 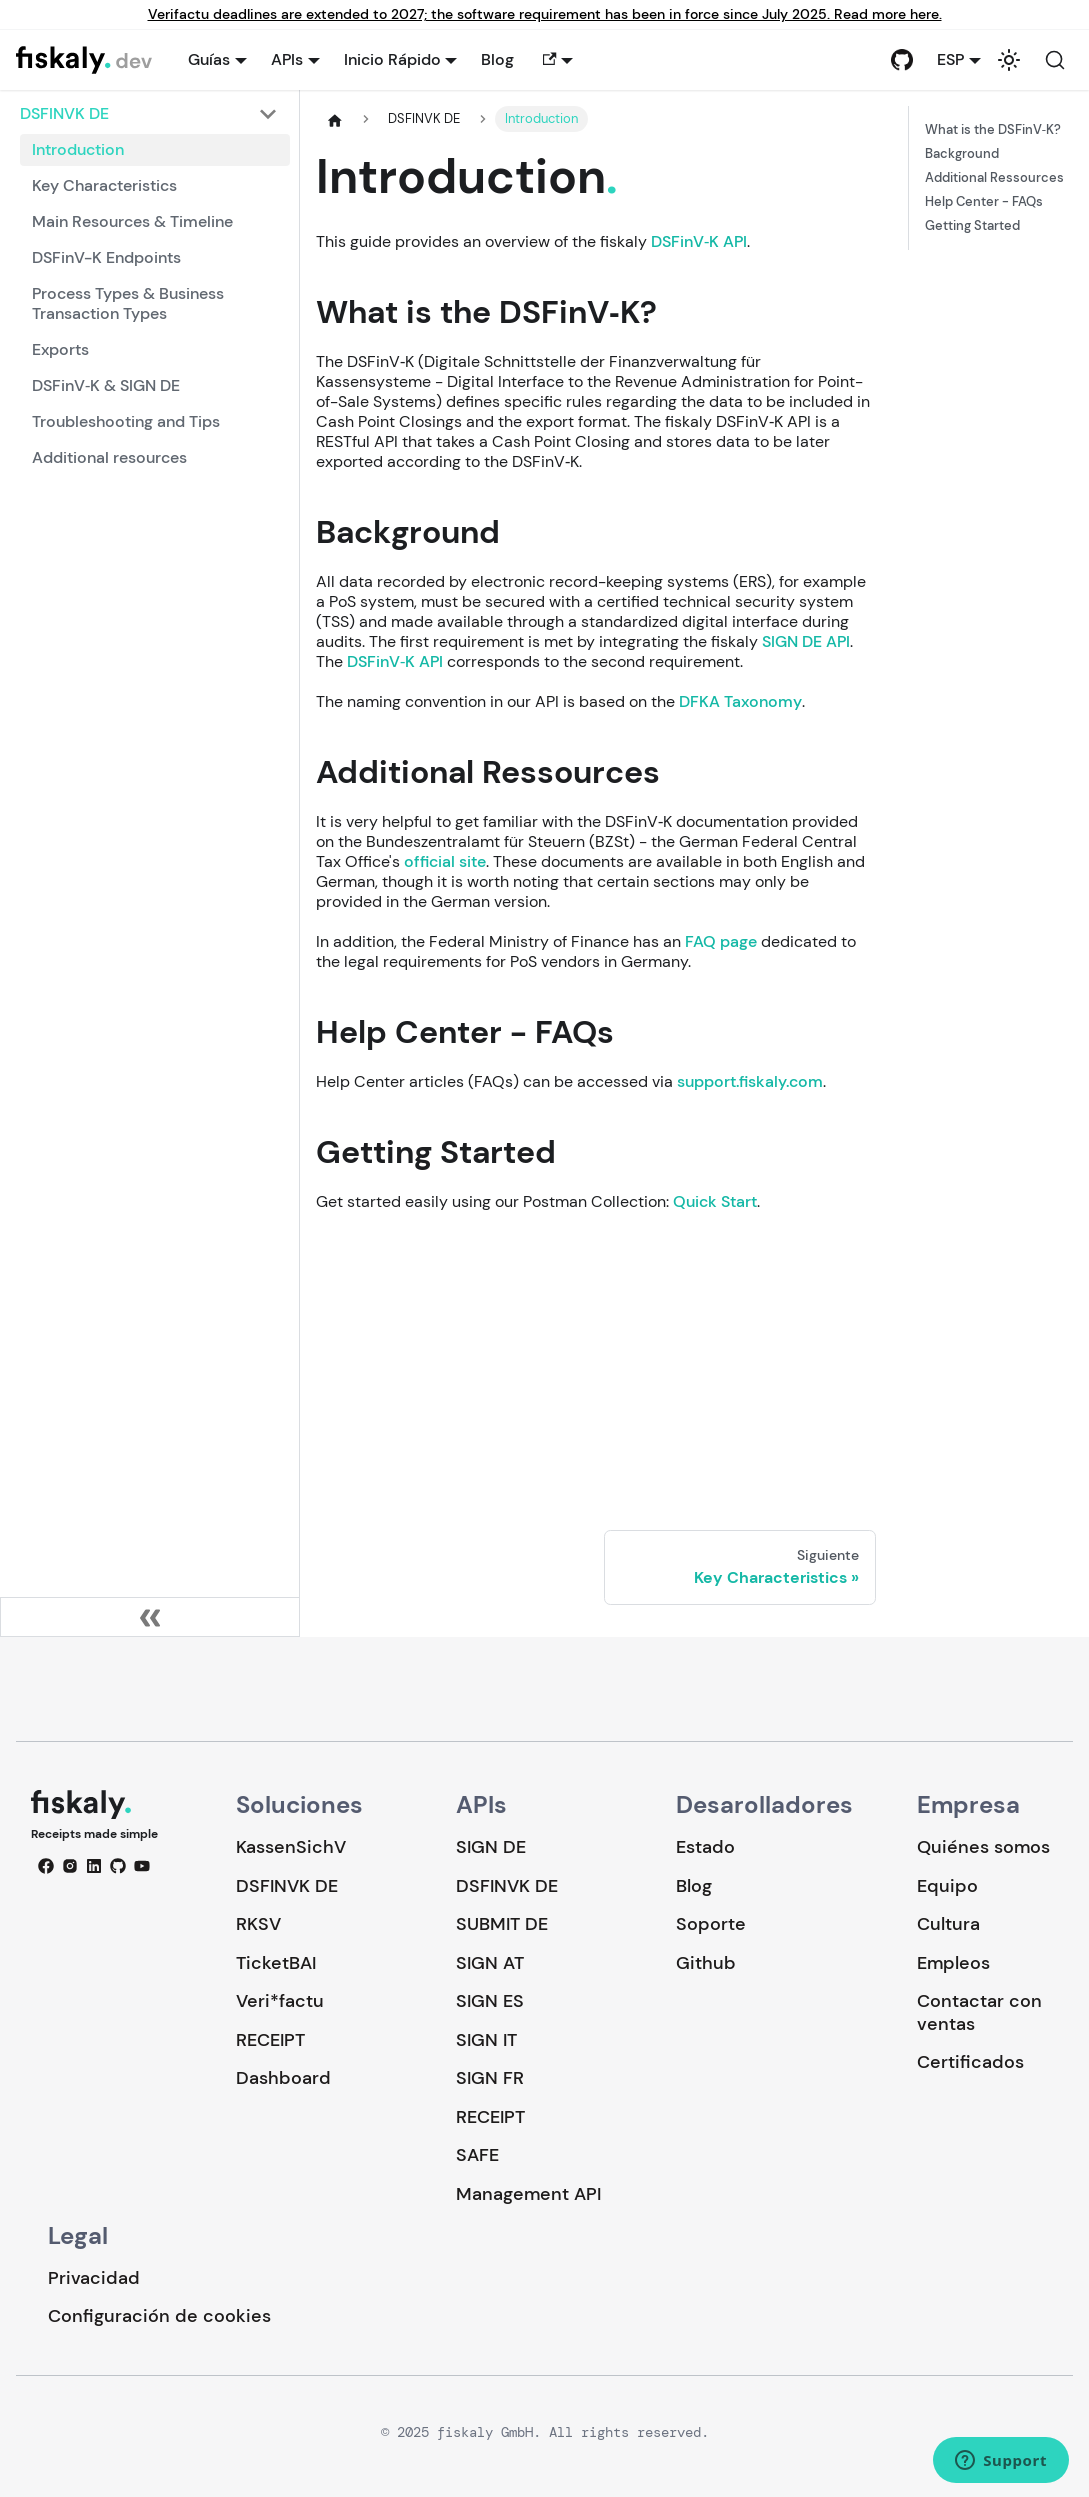 What do you see at coordinates (979, 2012) in the screenshot?
I see `Contactar con ventas` at bounding box center [979, 2012].